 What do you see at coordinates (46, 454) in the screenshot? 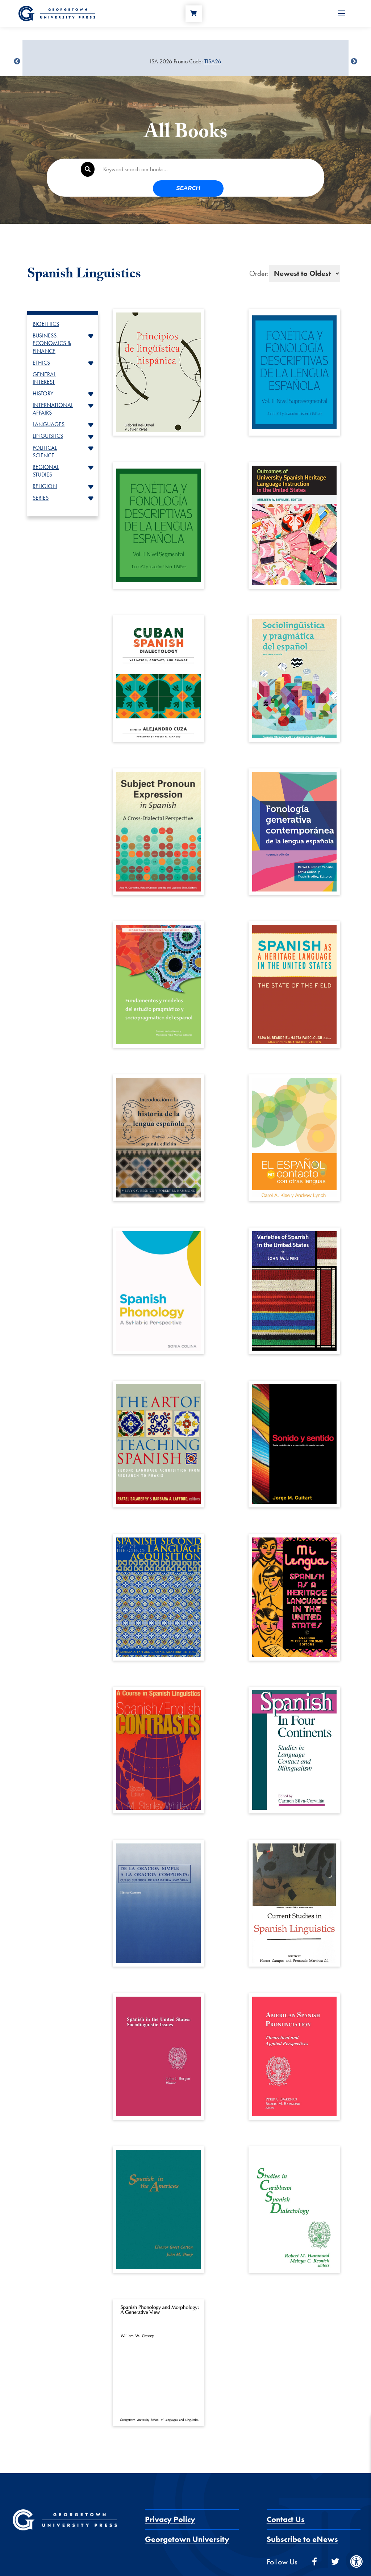
I see `REGIONAL STUDIES` at bounding box center [46, 454].